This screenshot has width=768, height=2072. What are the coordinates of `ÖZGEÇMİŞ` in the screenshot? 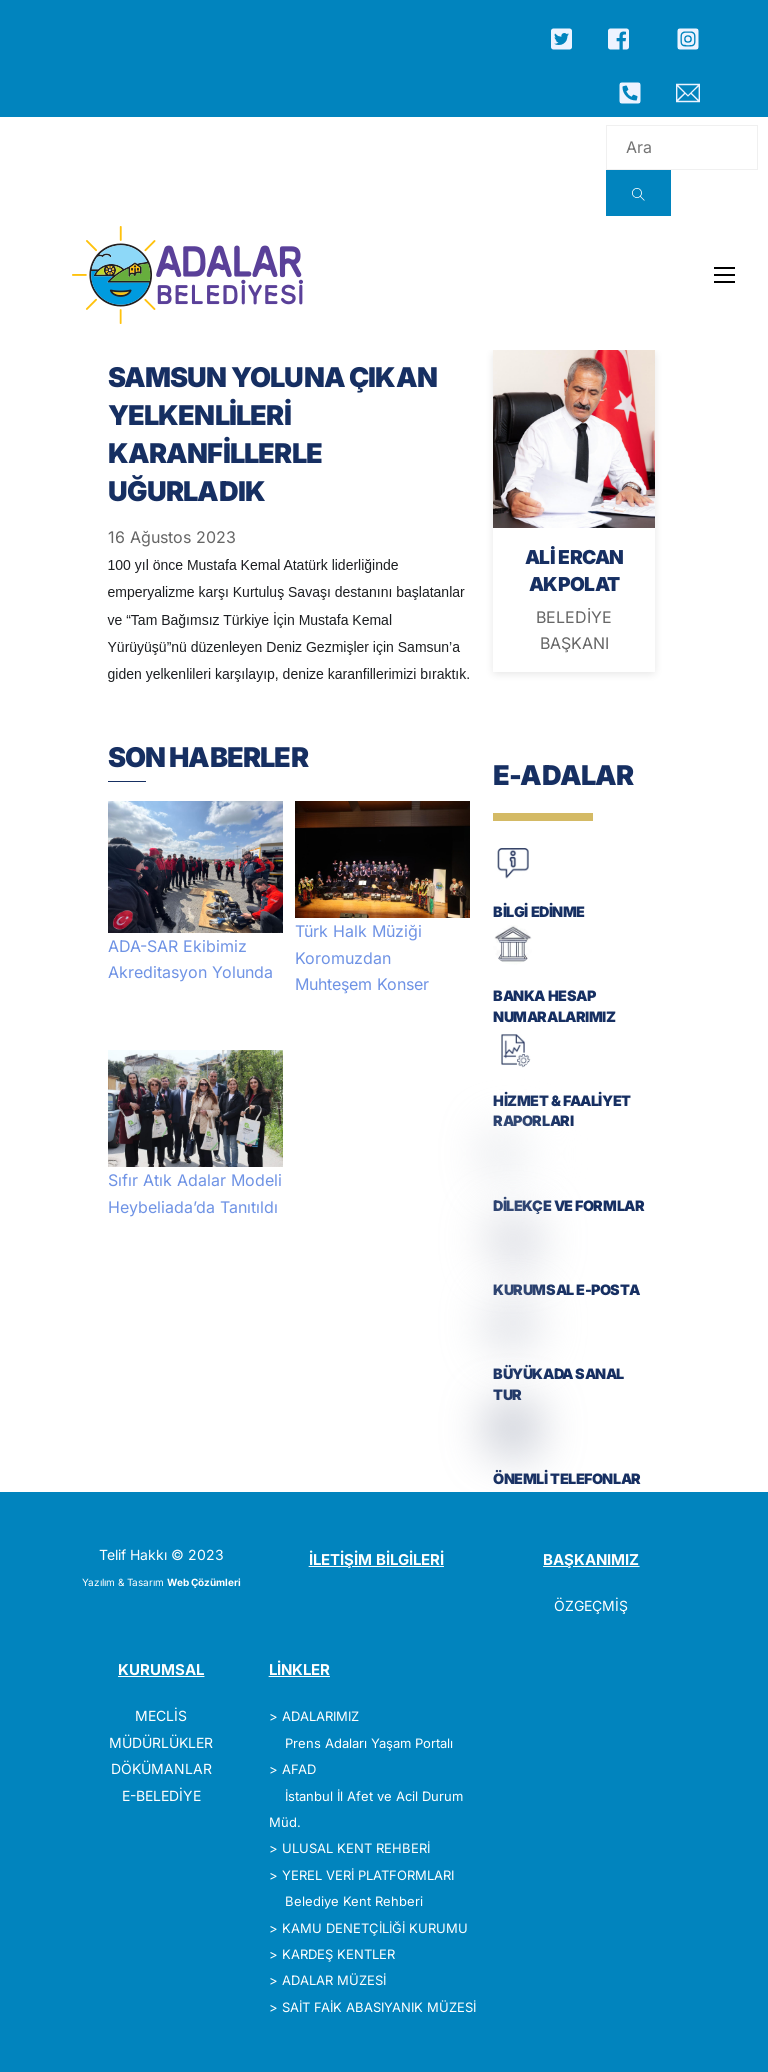 It's located at (591, 1605).